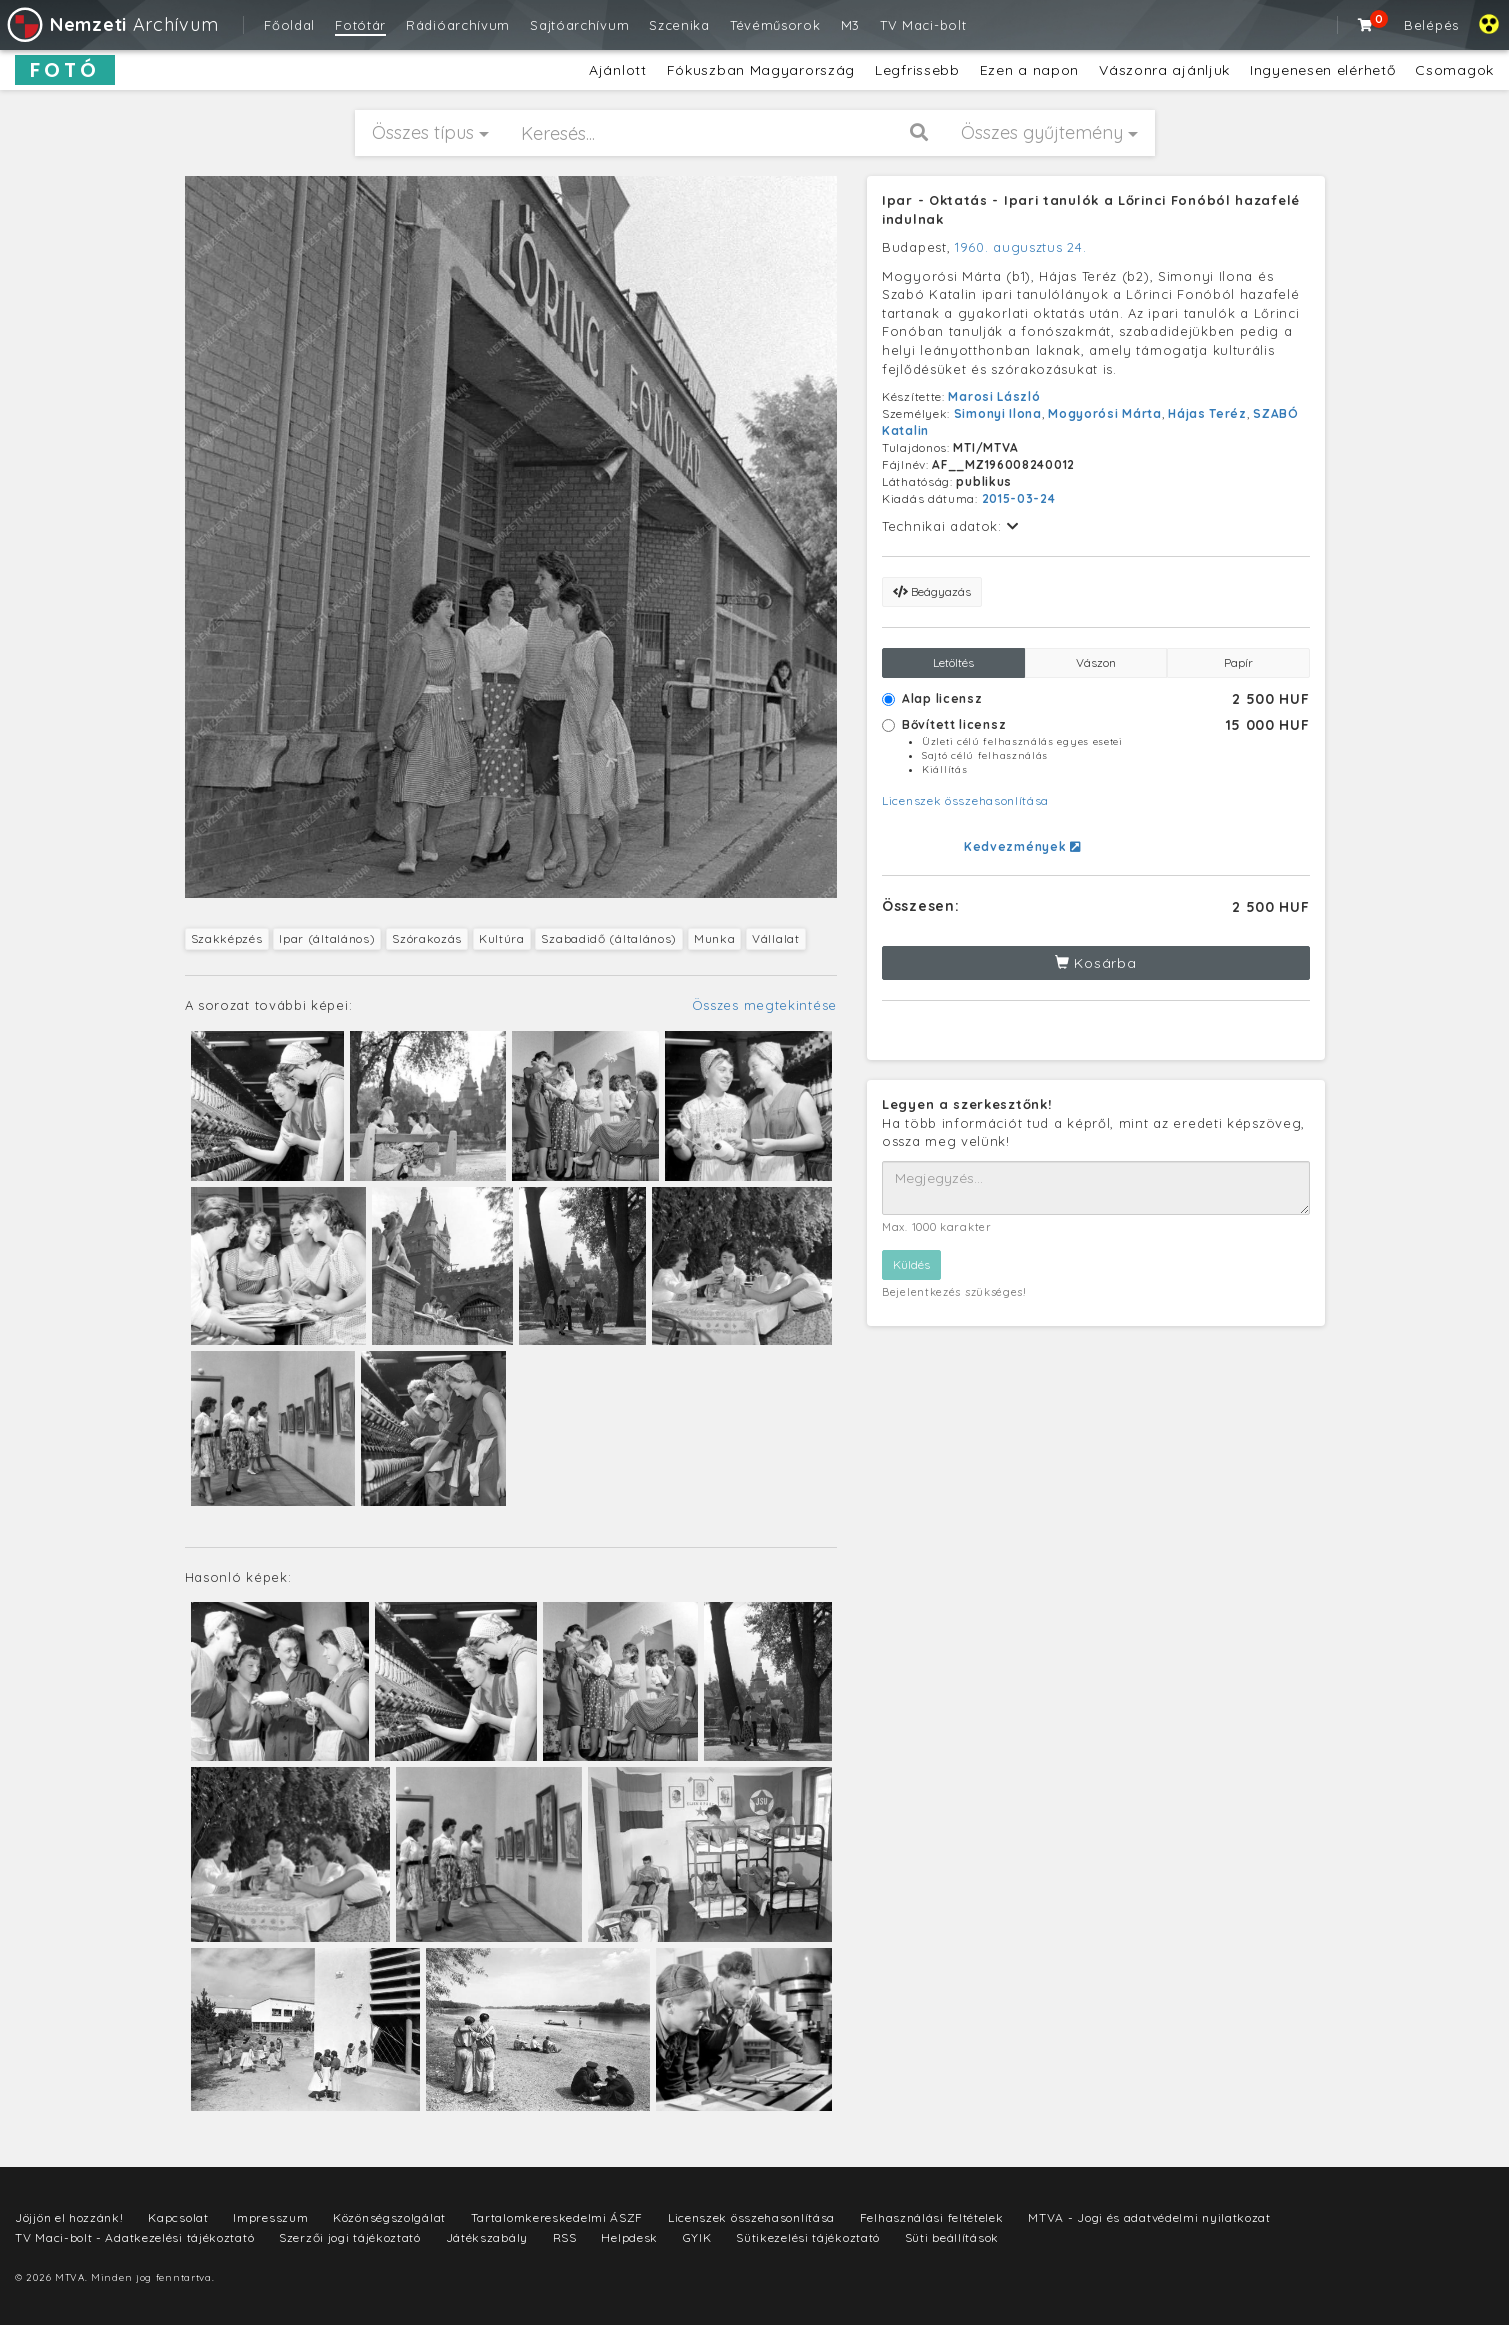 This screenshot has width=1509, height=2325. I want to click on Letöltés, so click(953, 662).